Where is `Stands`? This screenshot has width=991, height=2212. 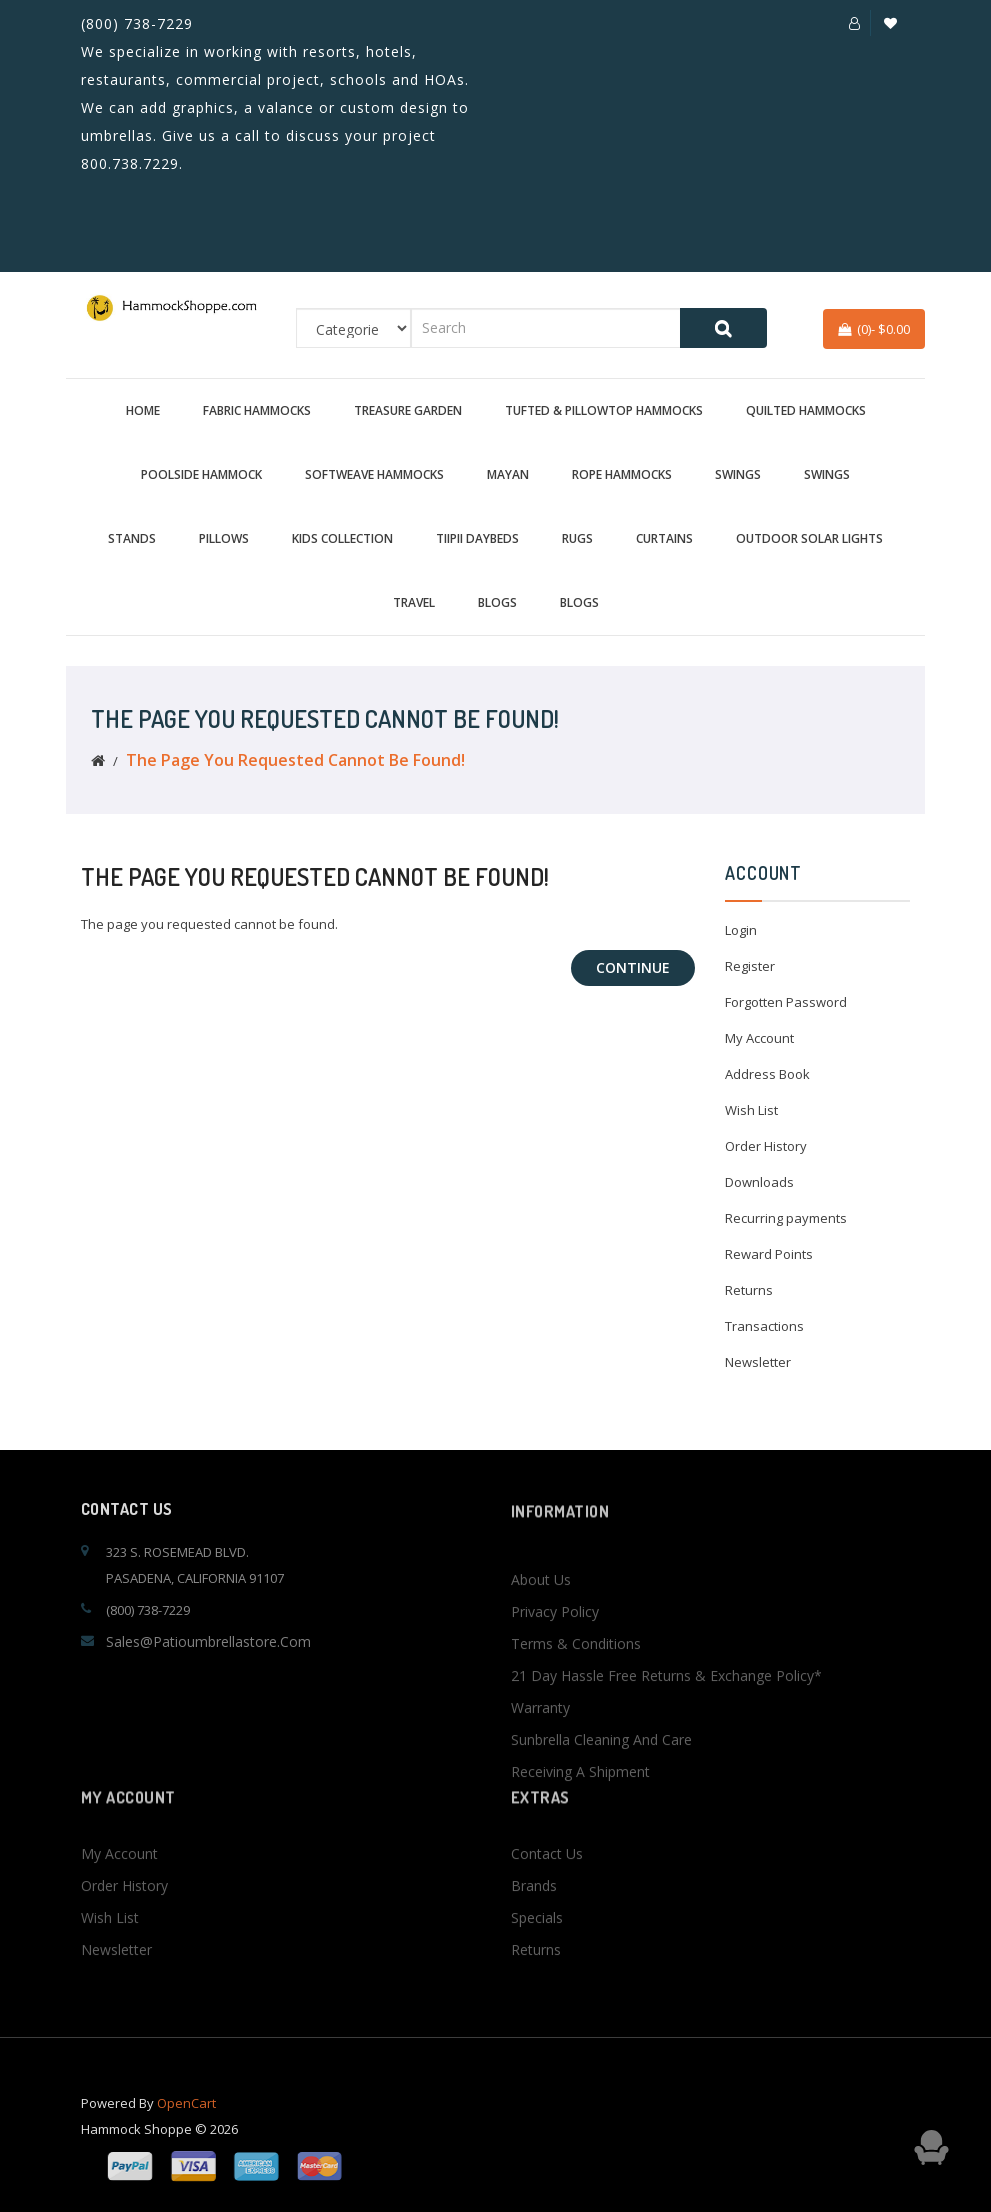
Stands is located at coordinates (132, 538).